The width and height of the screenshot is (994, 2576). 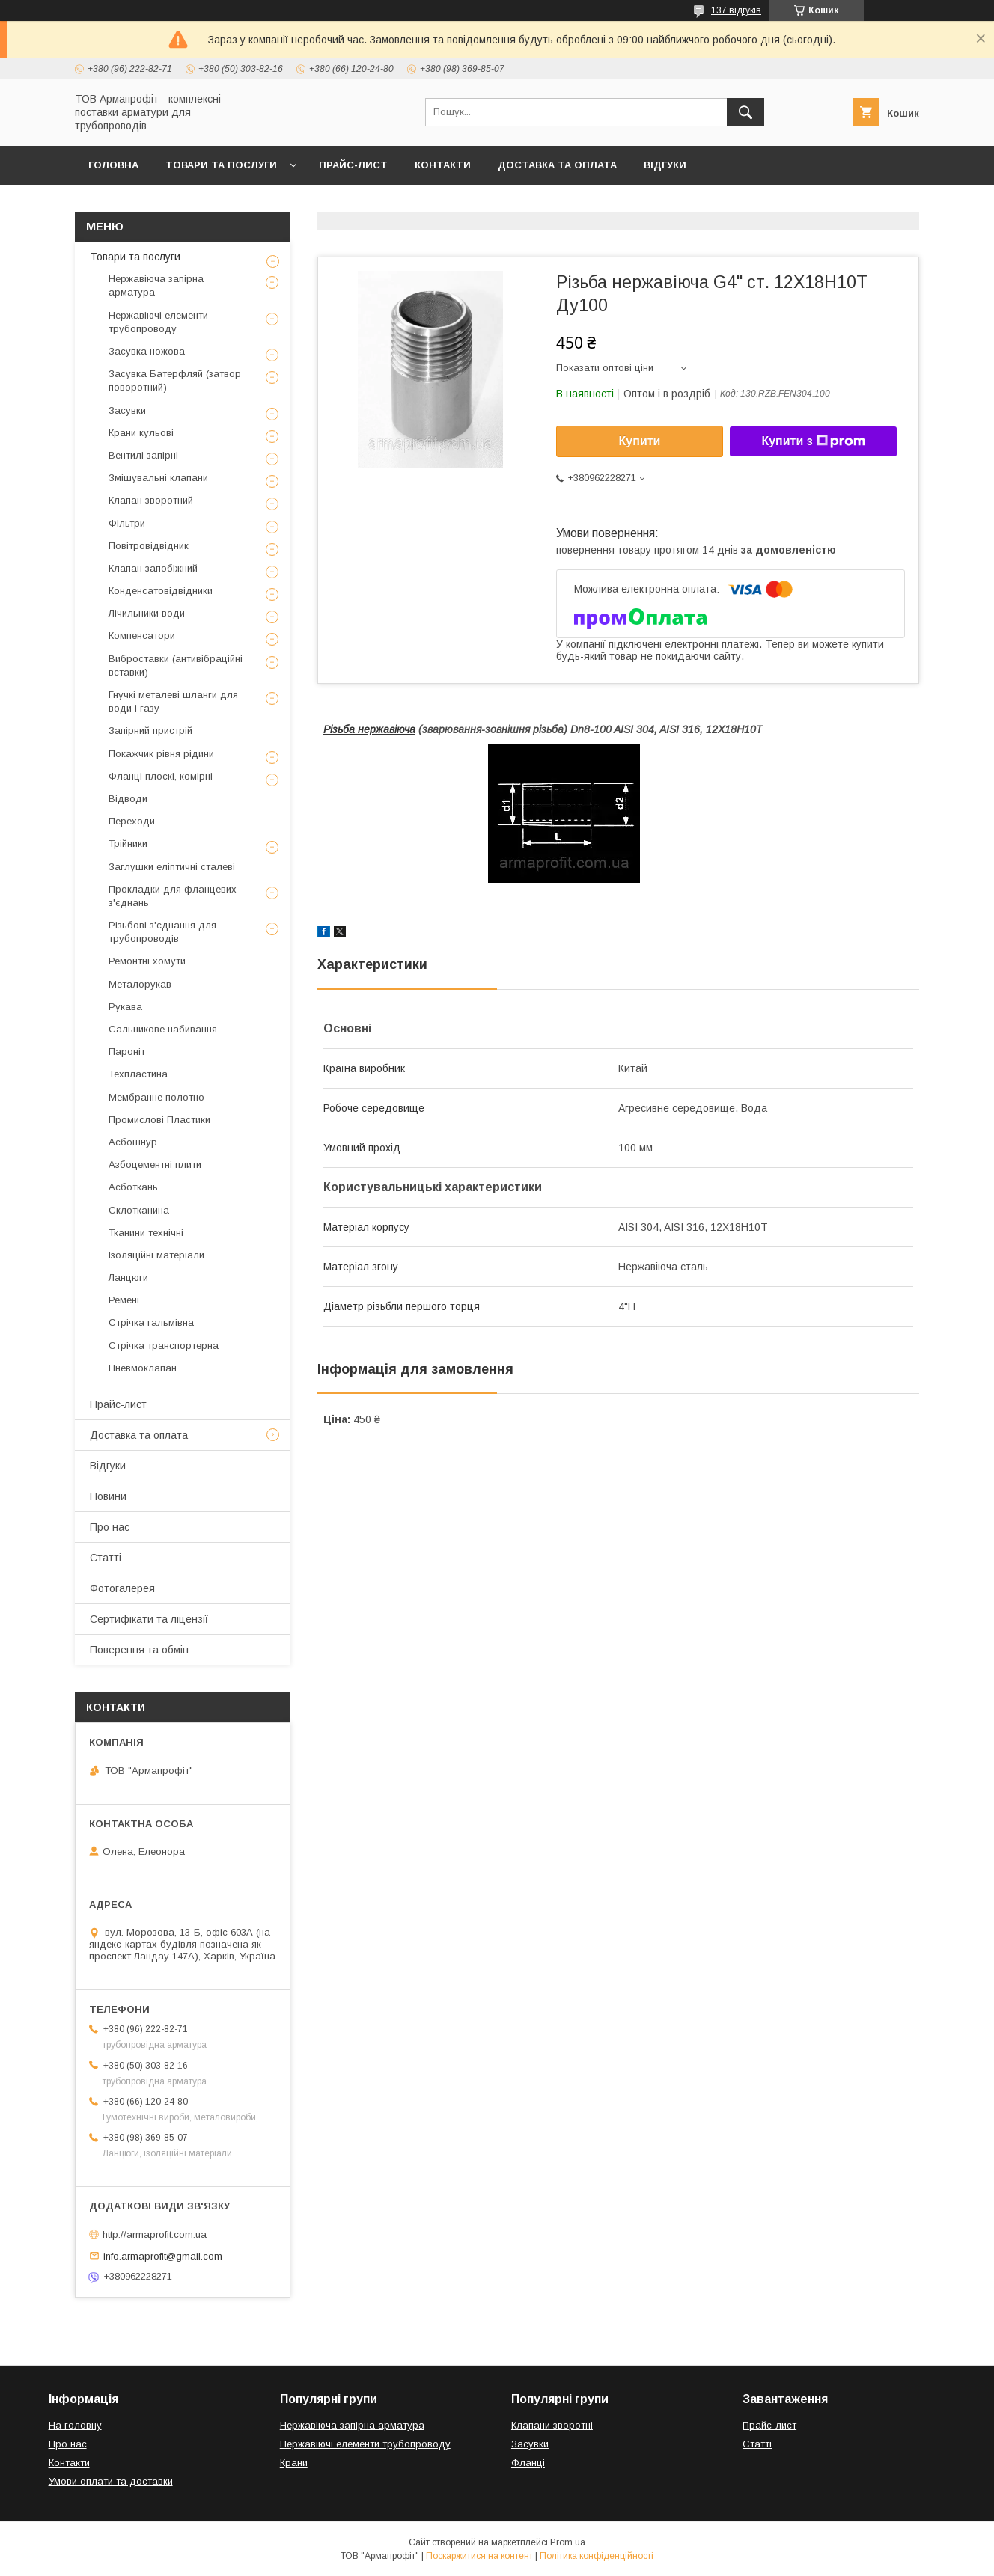 I want to click on Виброставки (антивібраційні вставки), so click(x=176, y=665).